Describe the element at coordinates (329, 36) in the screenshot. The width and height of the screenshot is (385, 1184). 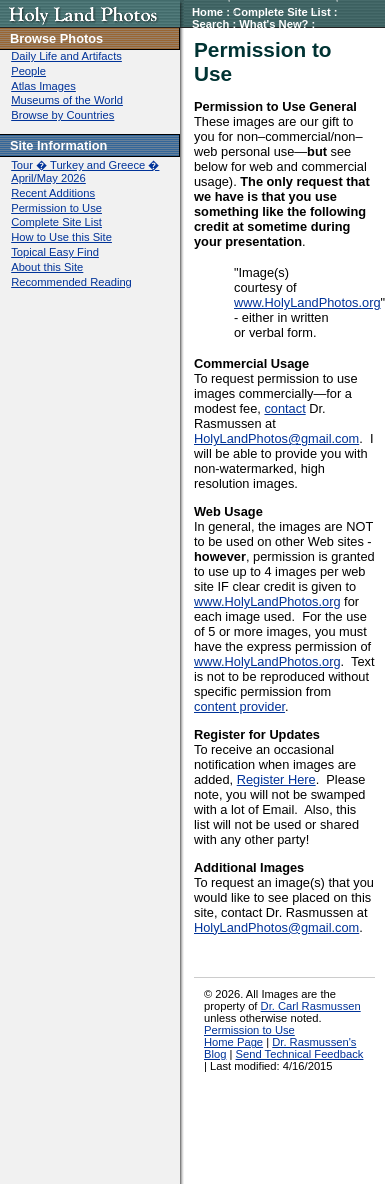
I see `Contact Us` at that location.